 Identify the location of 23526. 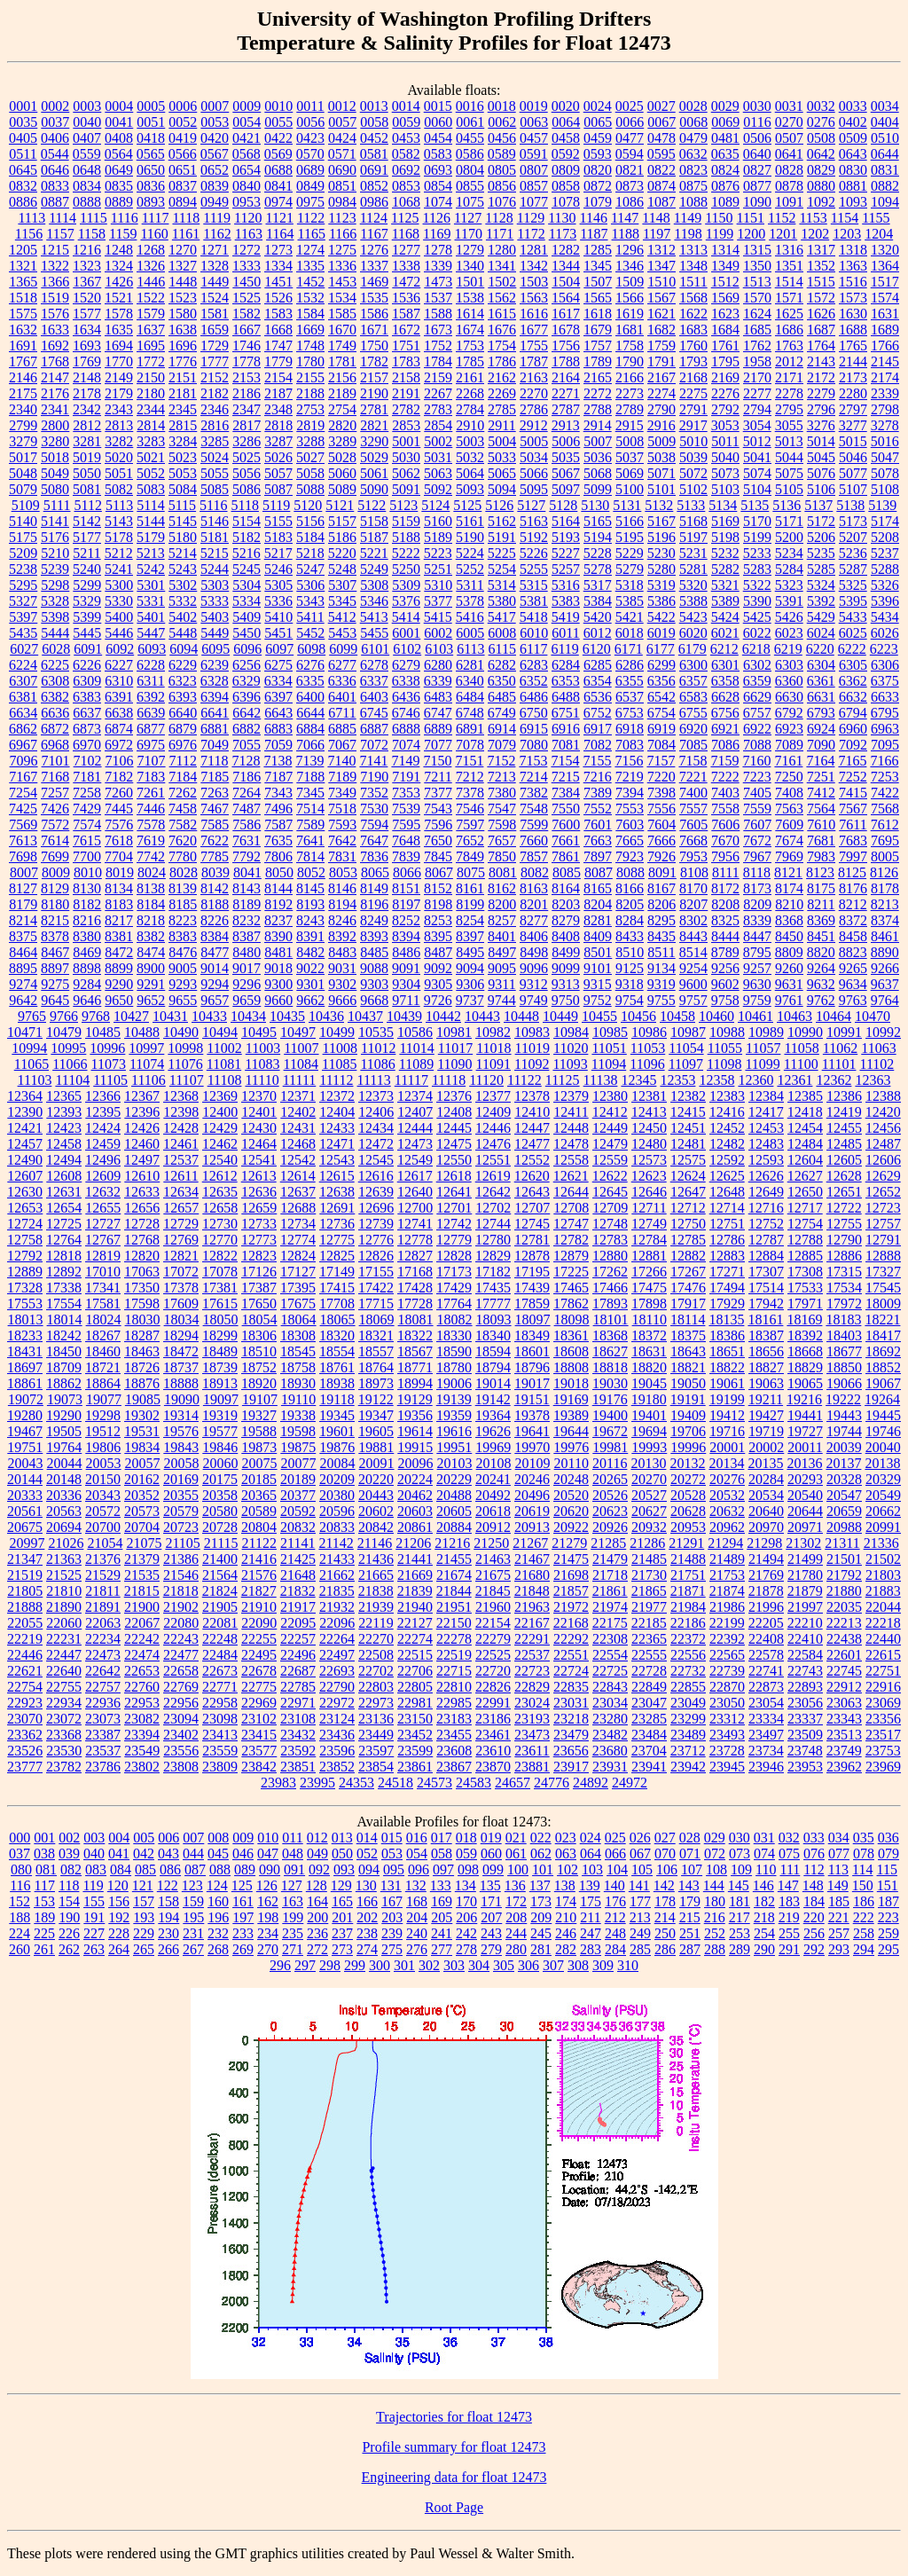
(25, 1750).